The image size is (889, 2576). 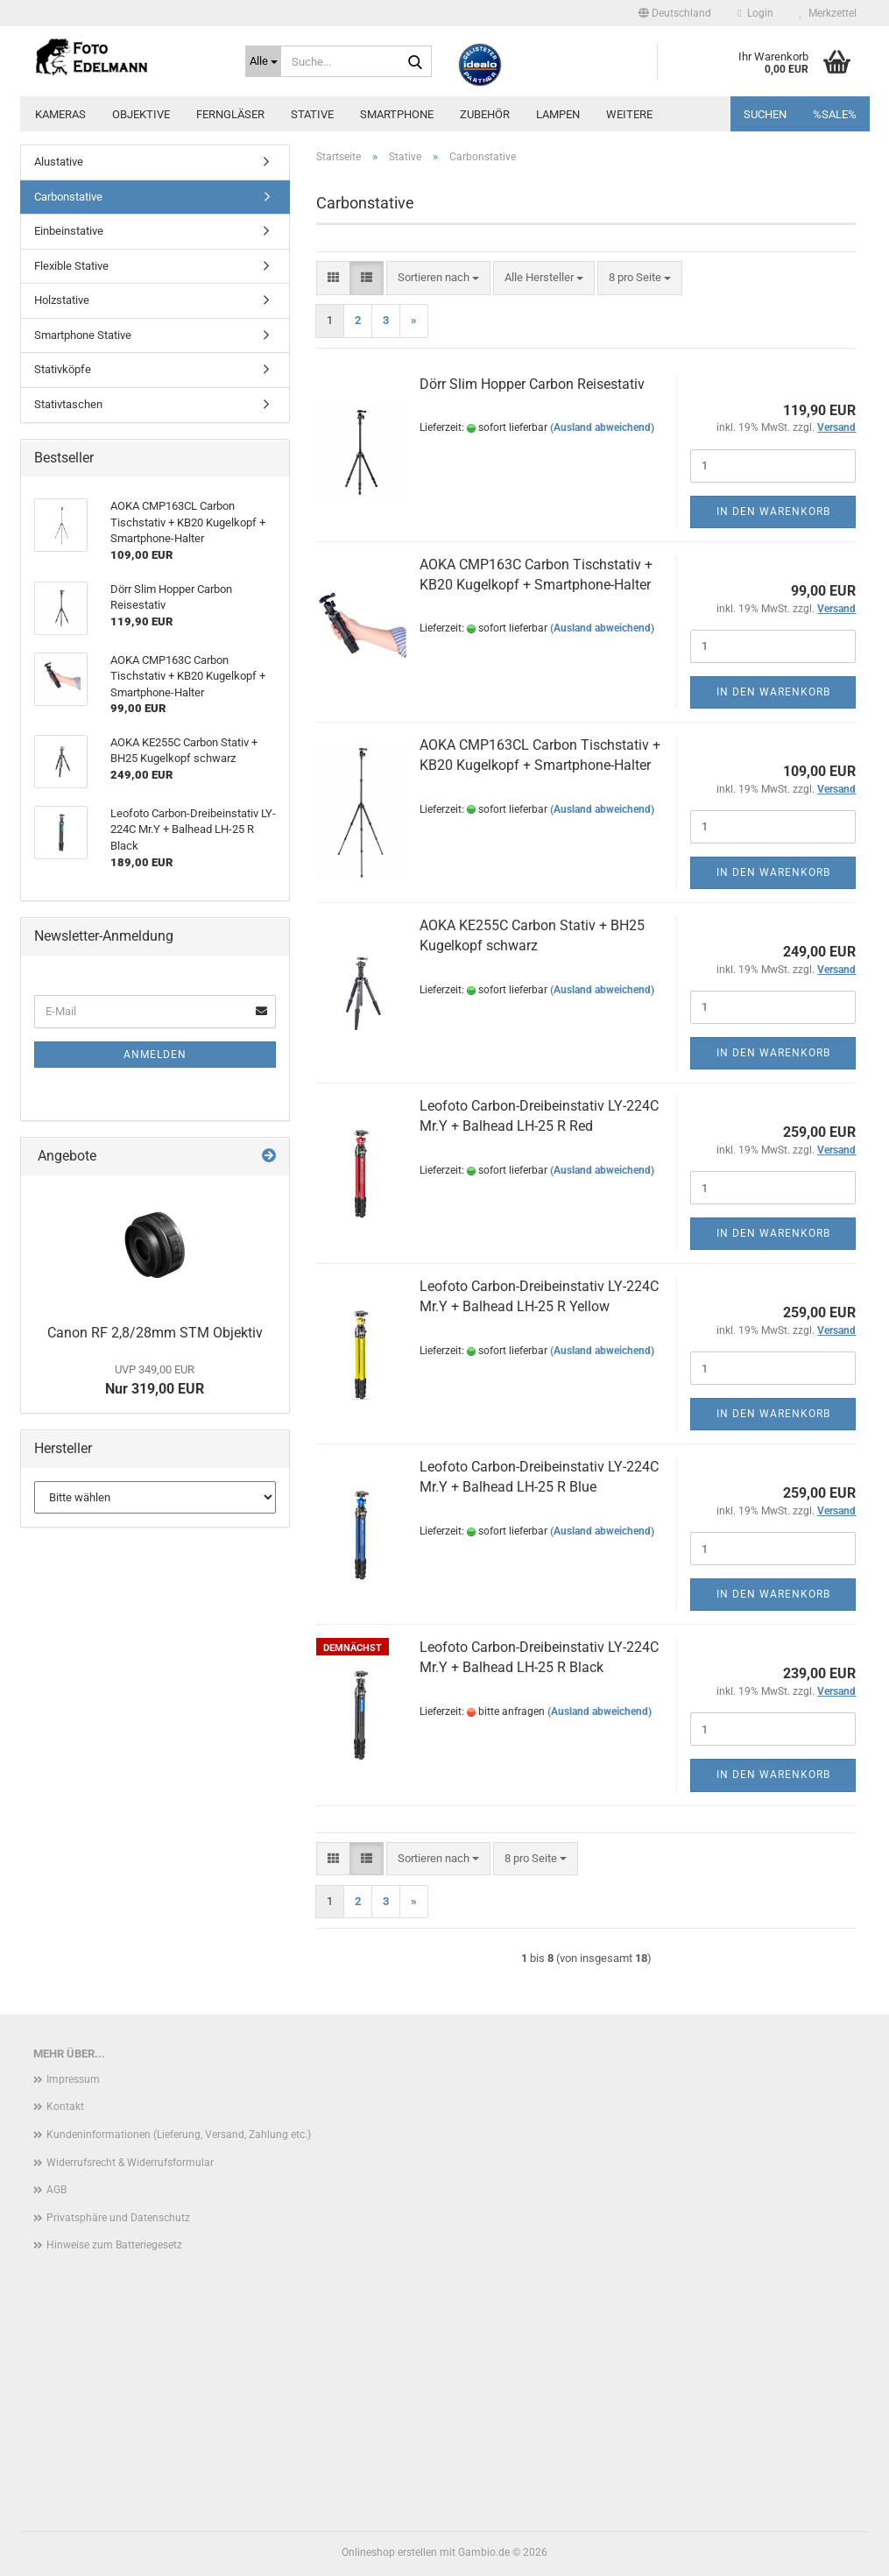 I want to click on Alustative, so click(x=58, y=161).